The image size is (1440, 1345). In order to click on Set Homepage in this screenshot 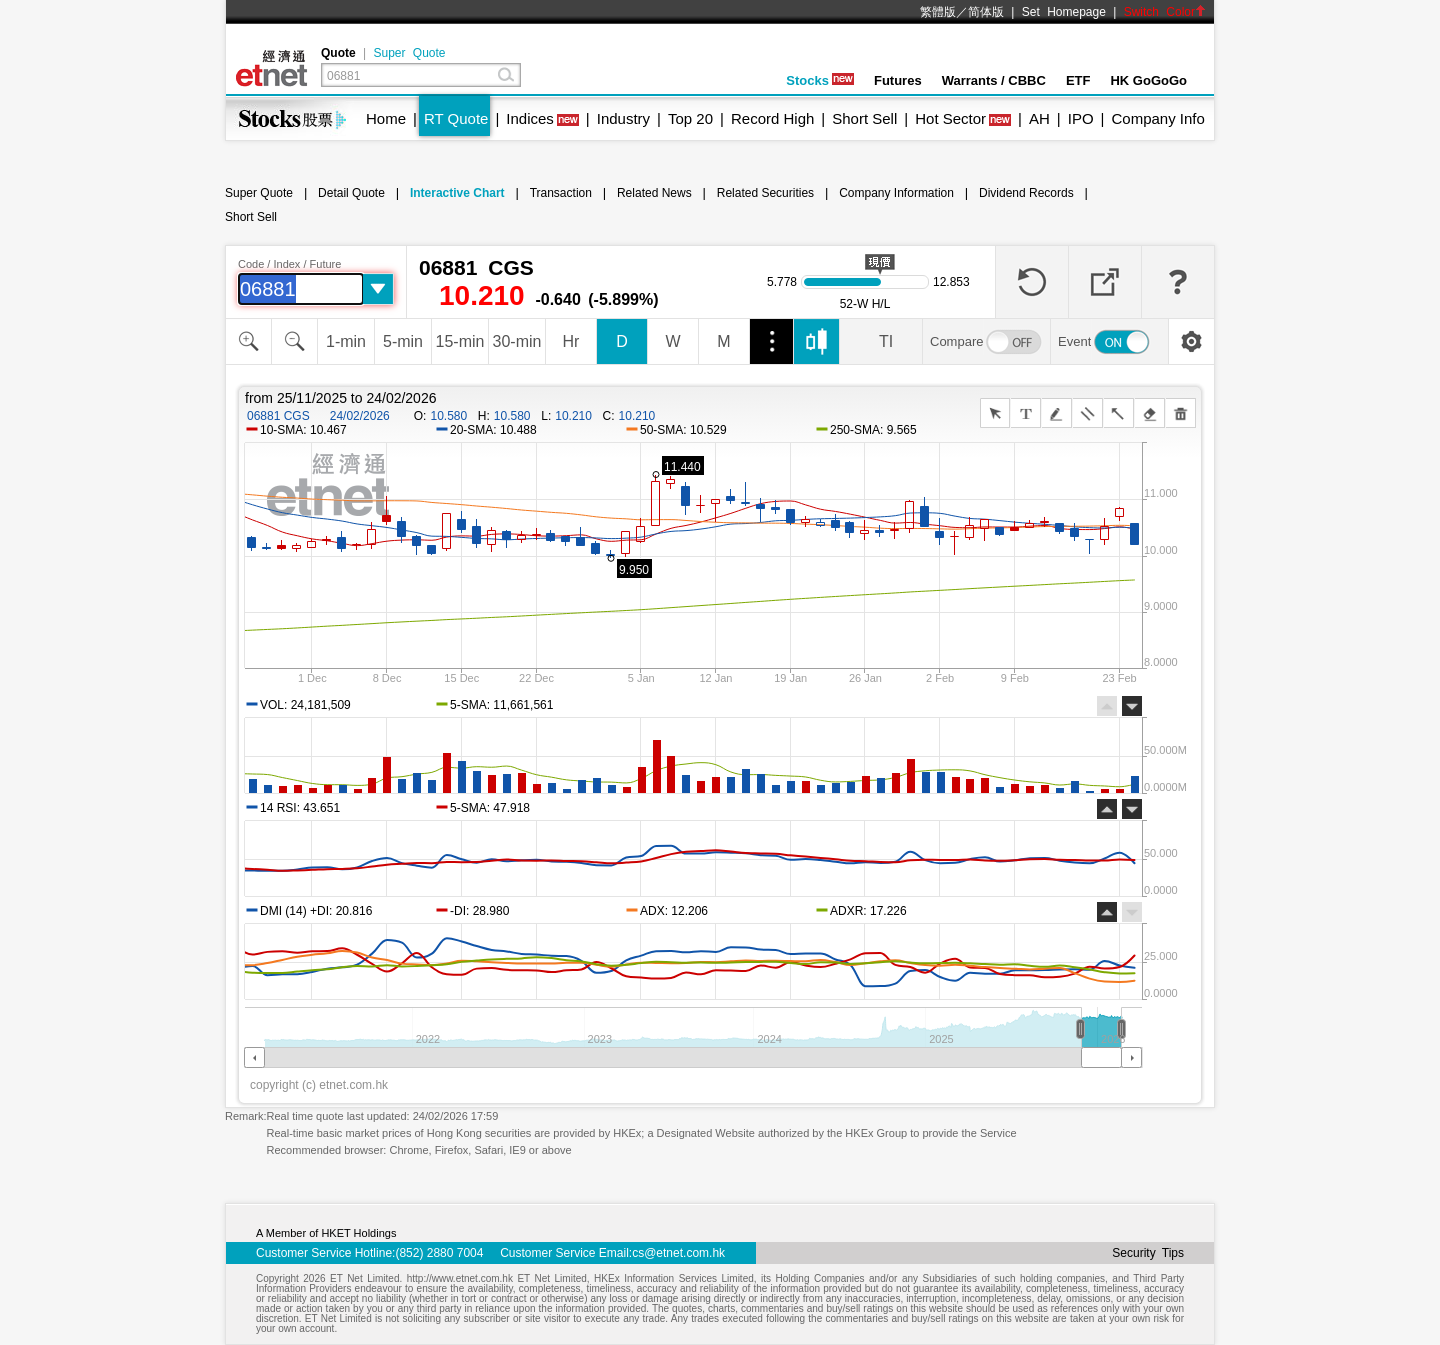, I will do `click(1064, 12)`.